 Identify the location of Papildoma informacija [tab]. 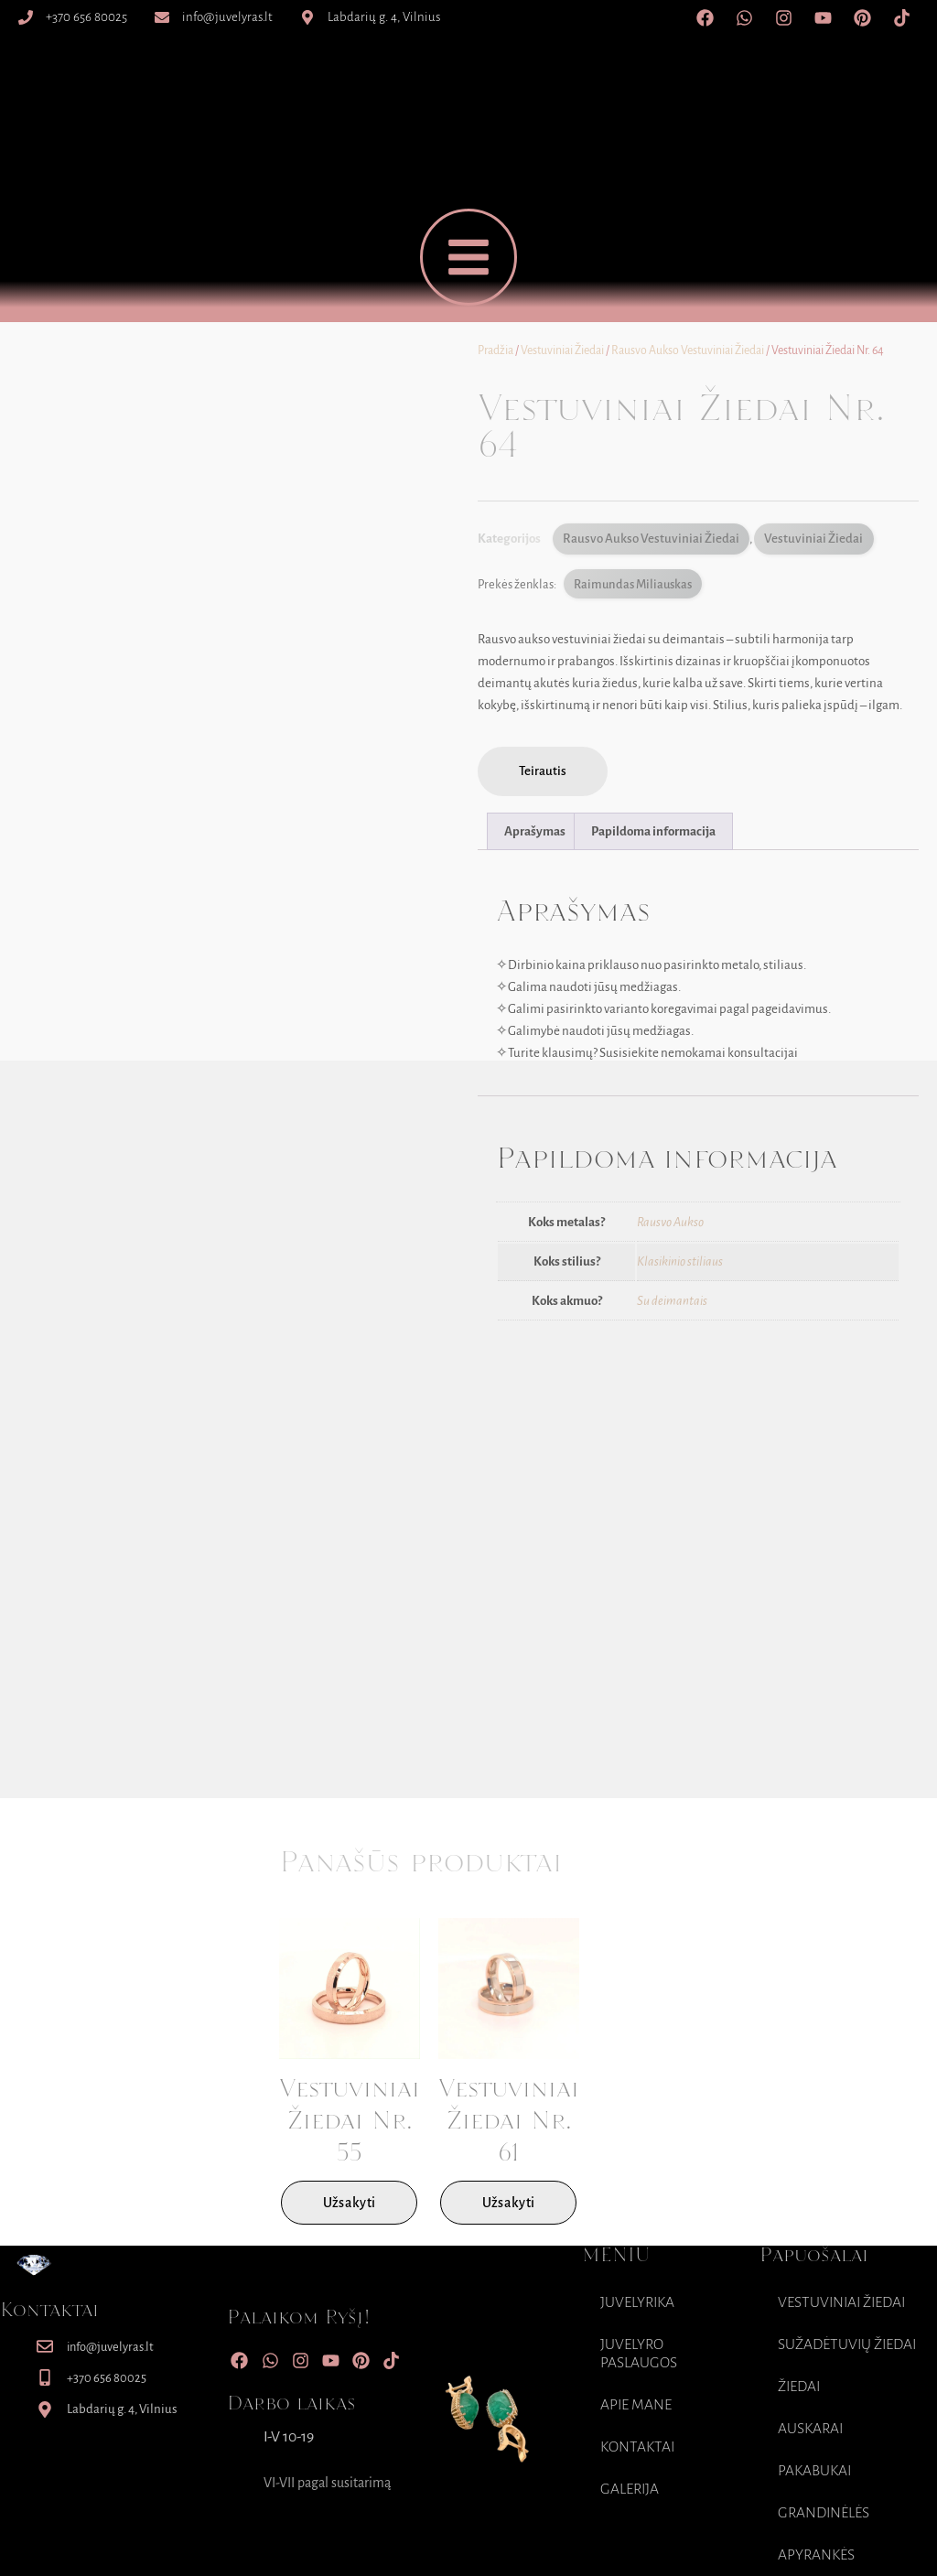
(653, 831).